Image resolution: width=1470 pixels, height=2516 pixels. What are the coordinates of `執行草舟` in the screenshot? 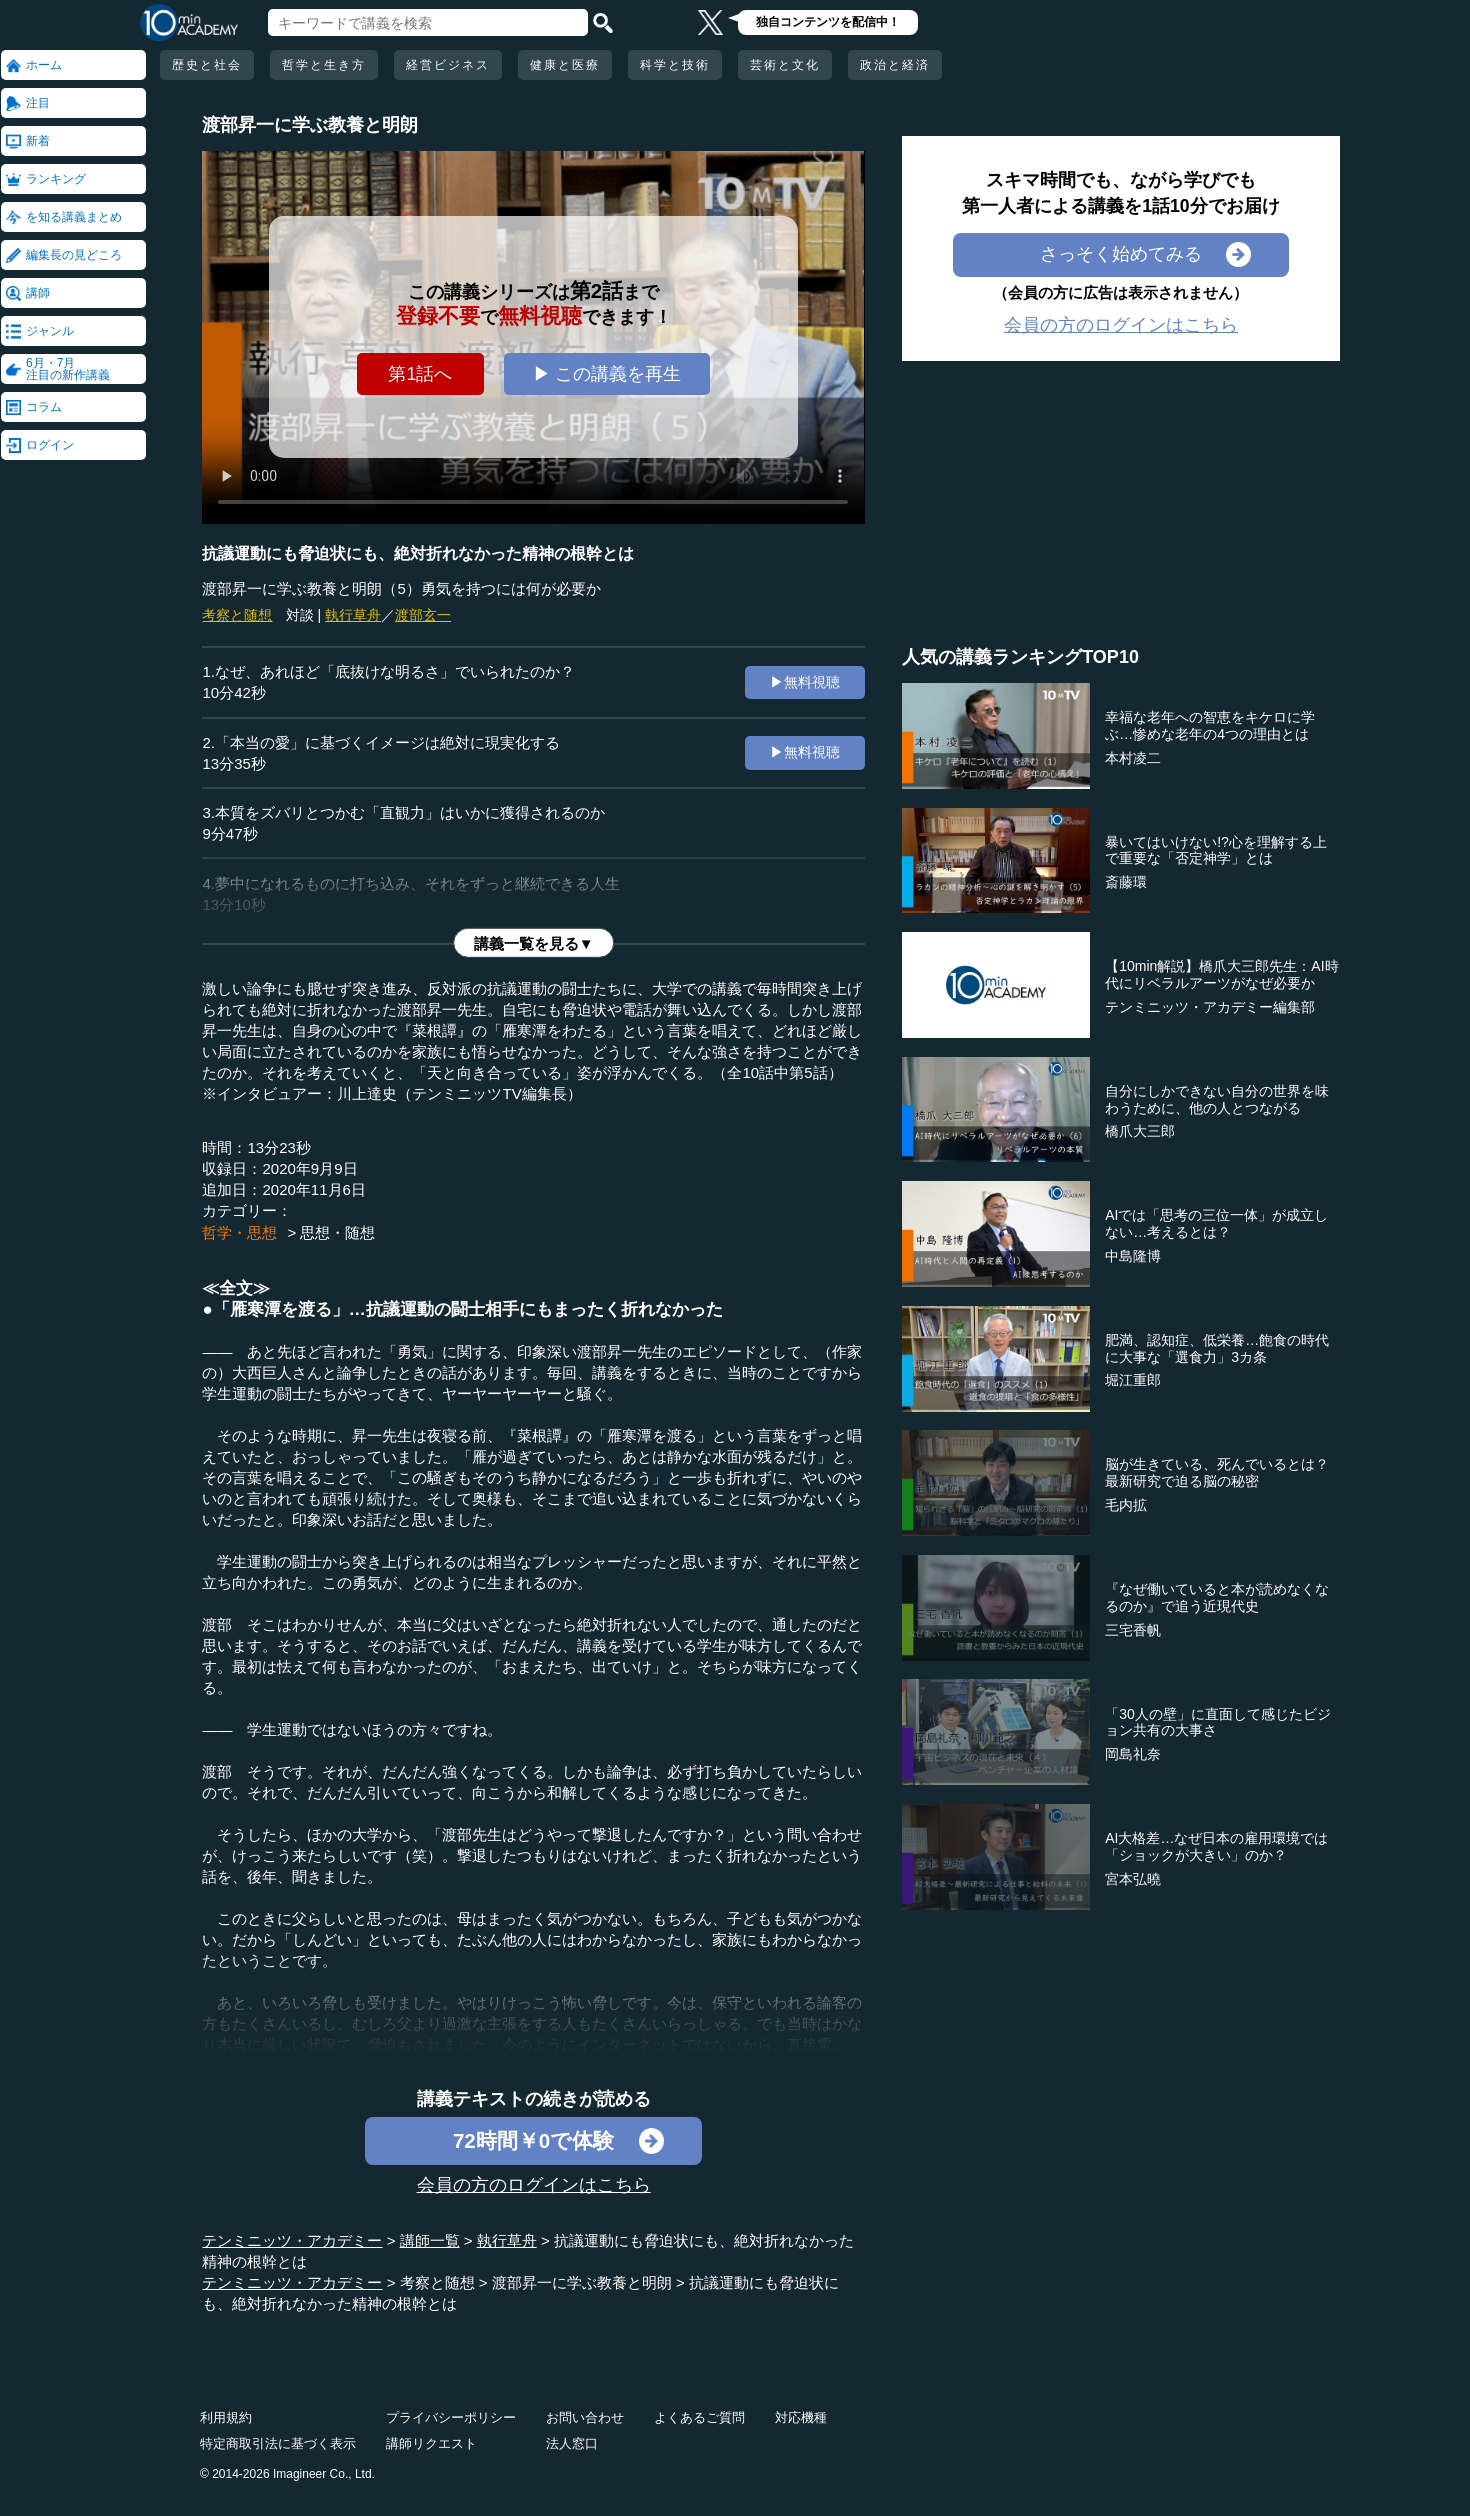 It's located at (353, 615).